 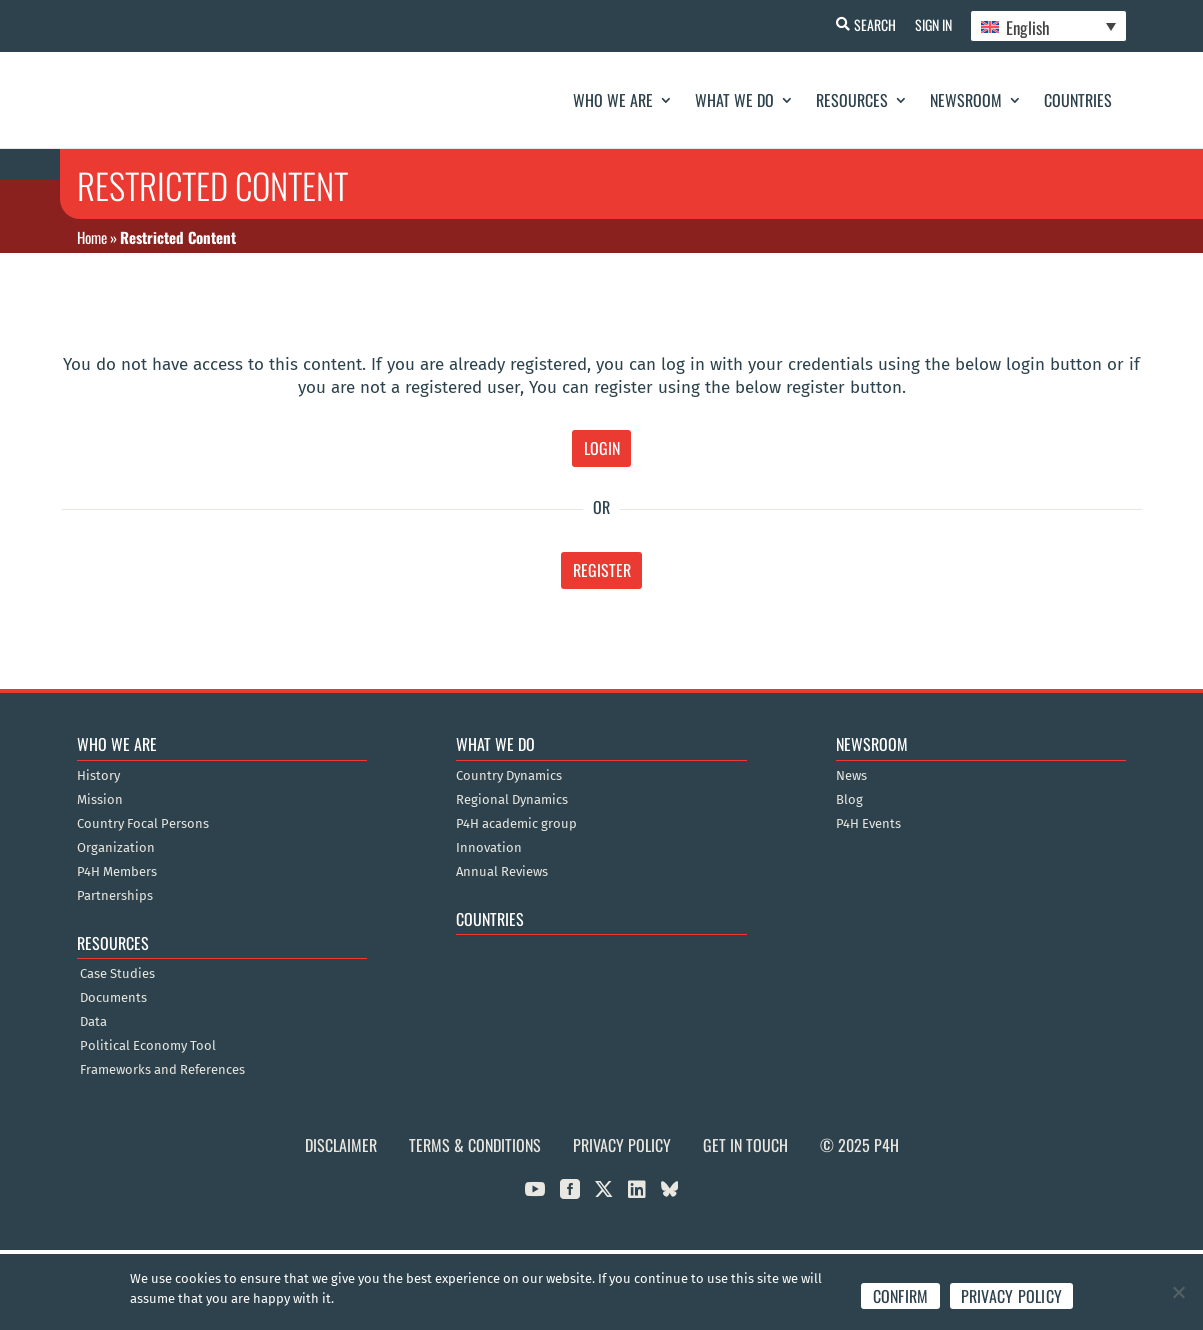 I want to click on Regional Dynamics, so click(x=512, y=800).